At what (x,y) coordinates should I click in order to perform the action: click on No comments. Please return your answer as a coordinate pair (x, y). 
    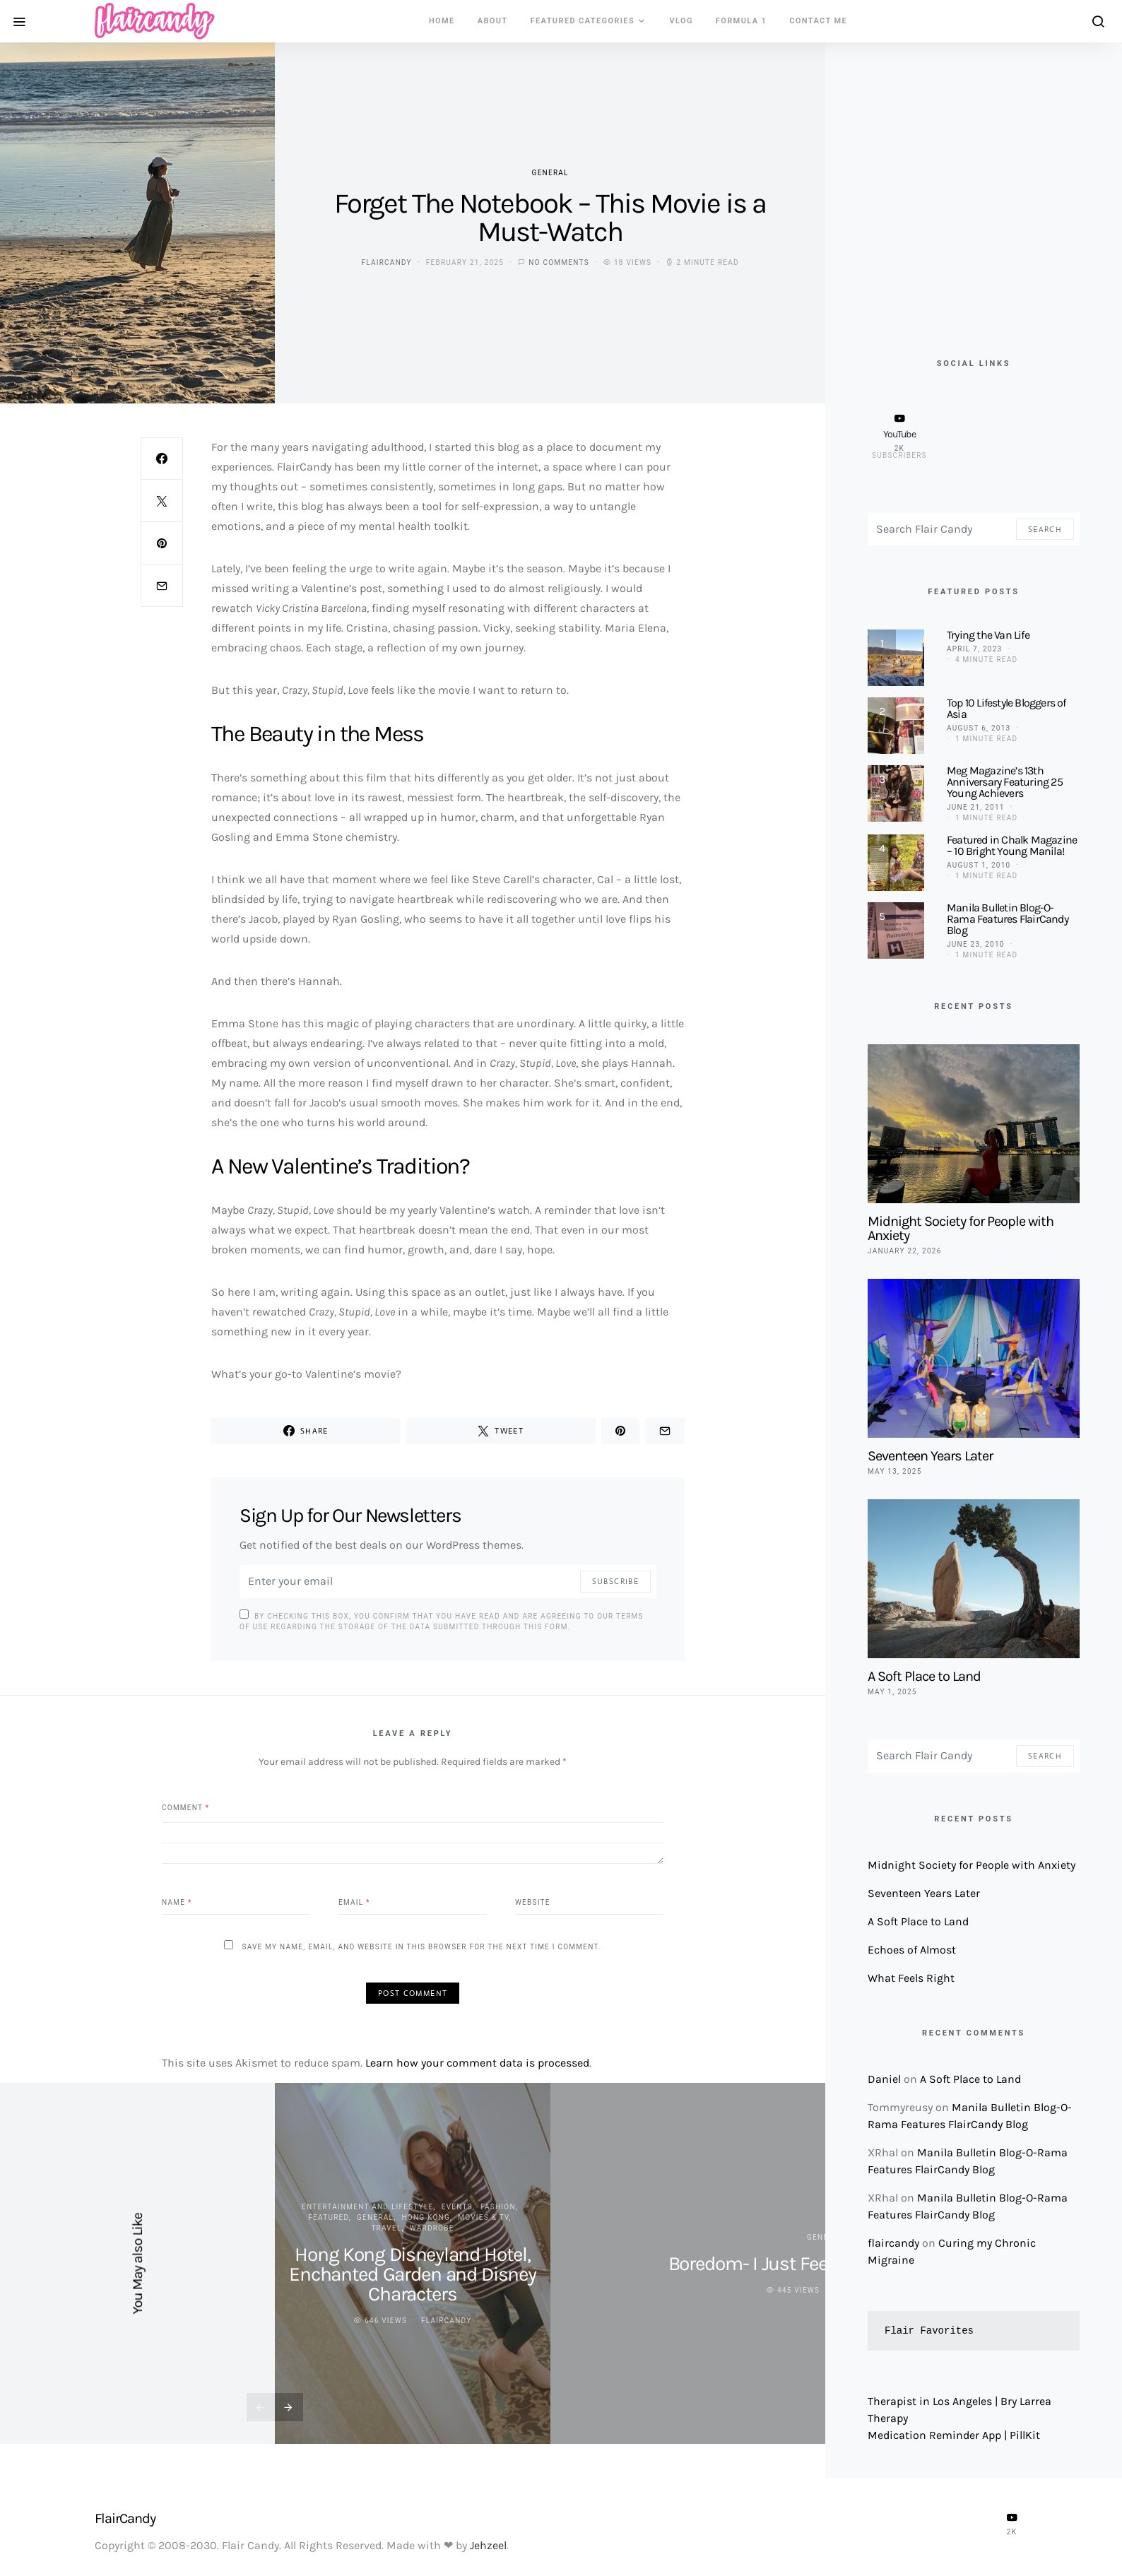
    Looking at the image, I should click on (558, 262).